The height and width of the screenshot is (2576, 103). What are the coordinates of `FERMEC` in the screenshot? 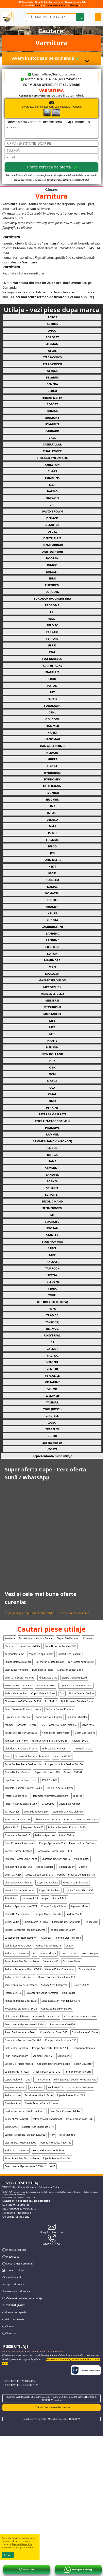 It's located at (52, 625).